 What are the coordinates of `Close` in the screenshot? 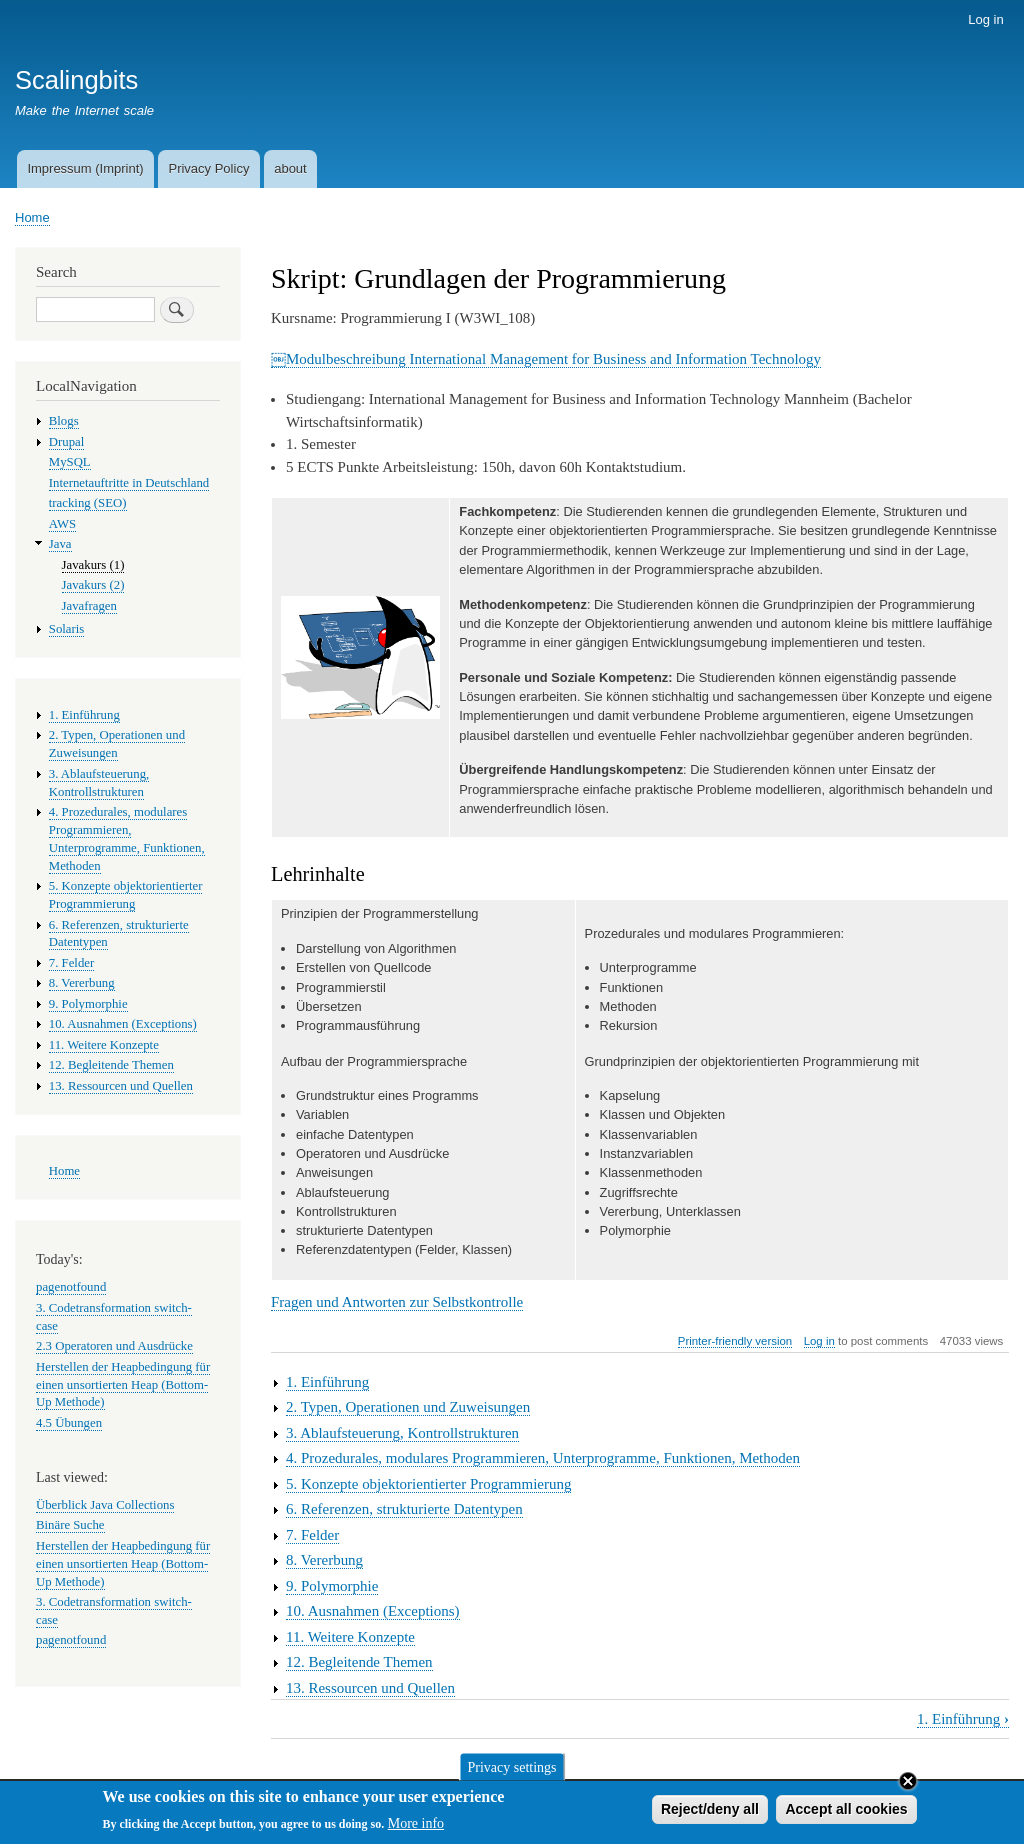 It's located at (908, 1784).